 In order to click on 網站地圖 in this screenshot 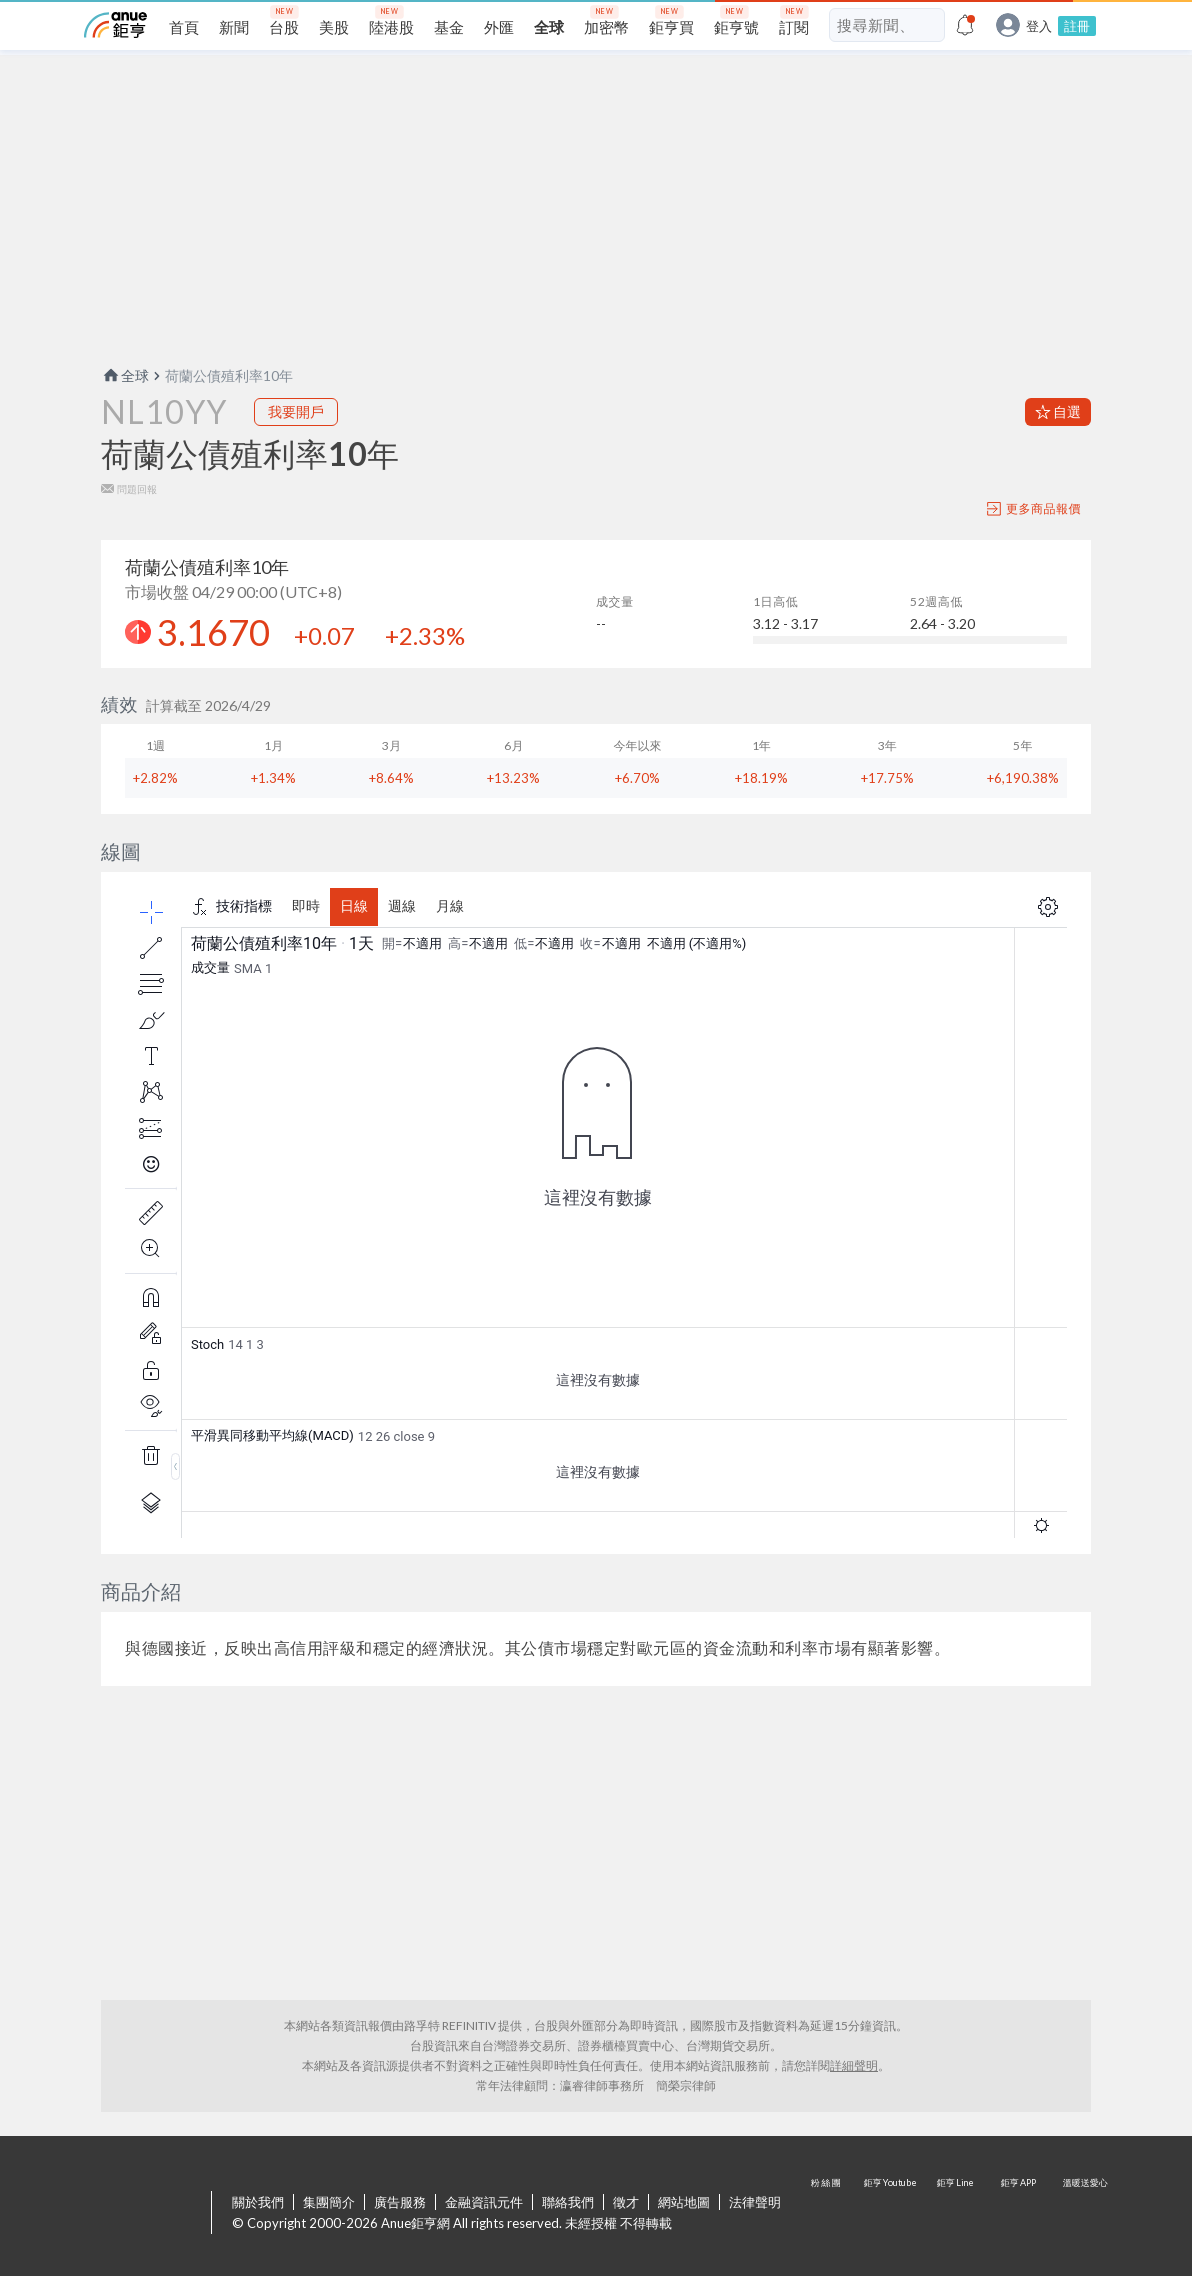, I will do `click(684, 2202)`.